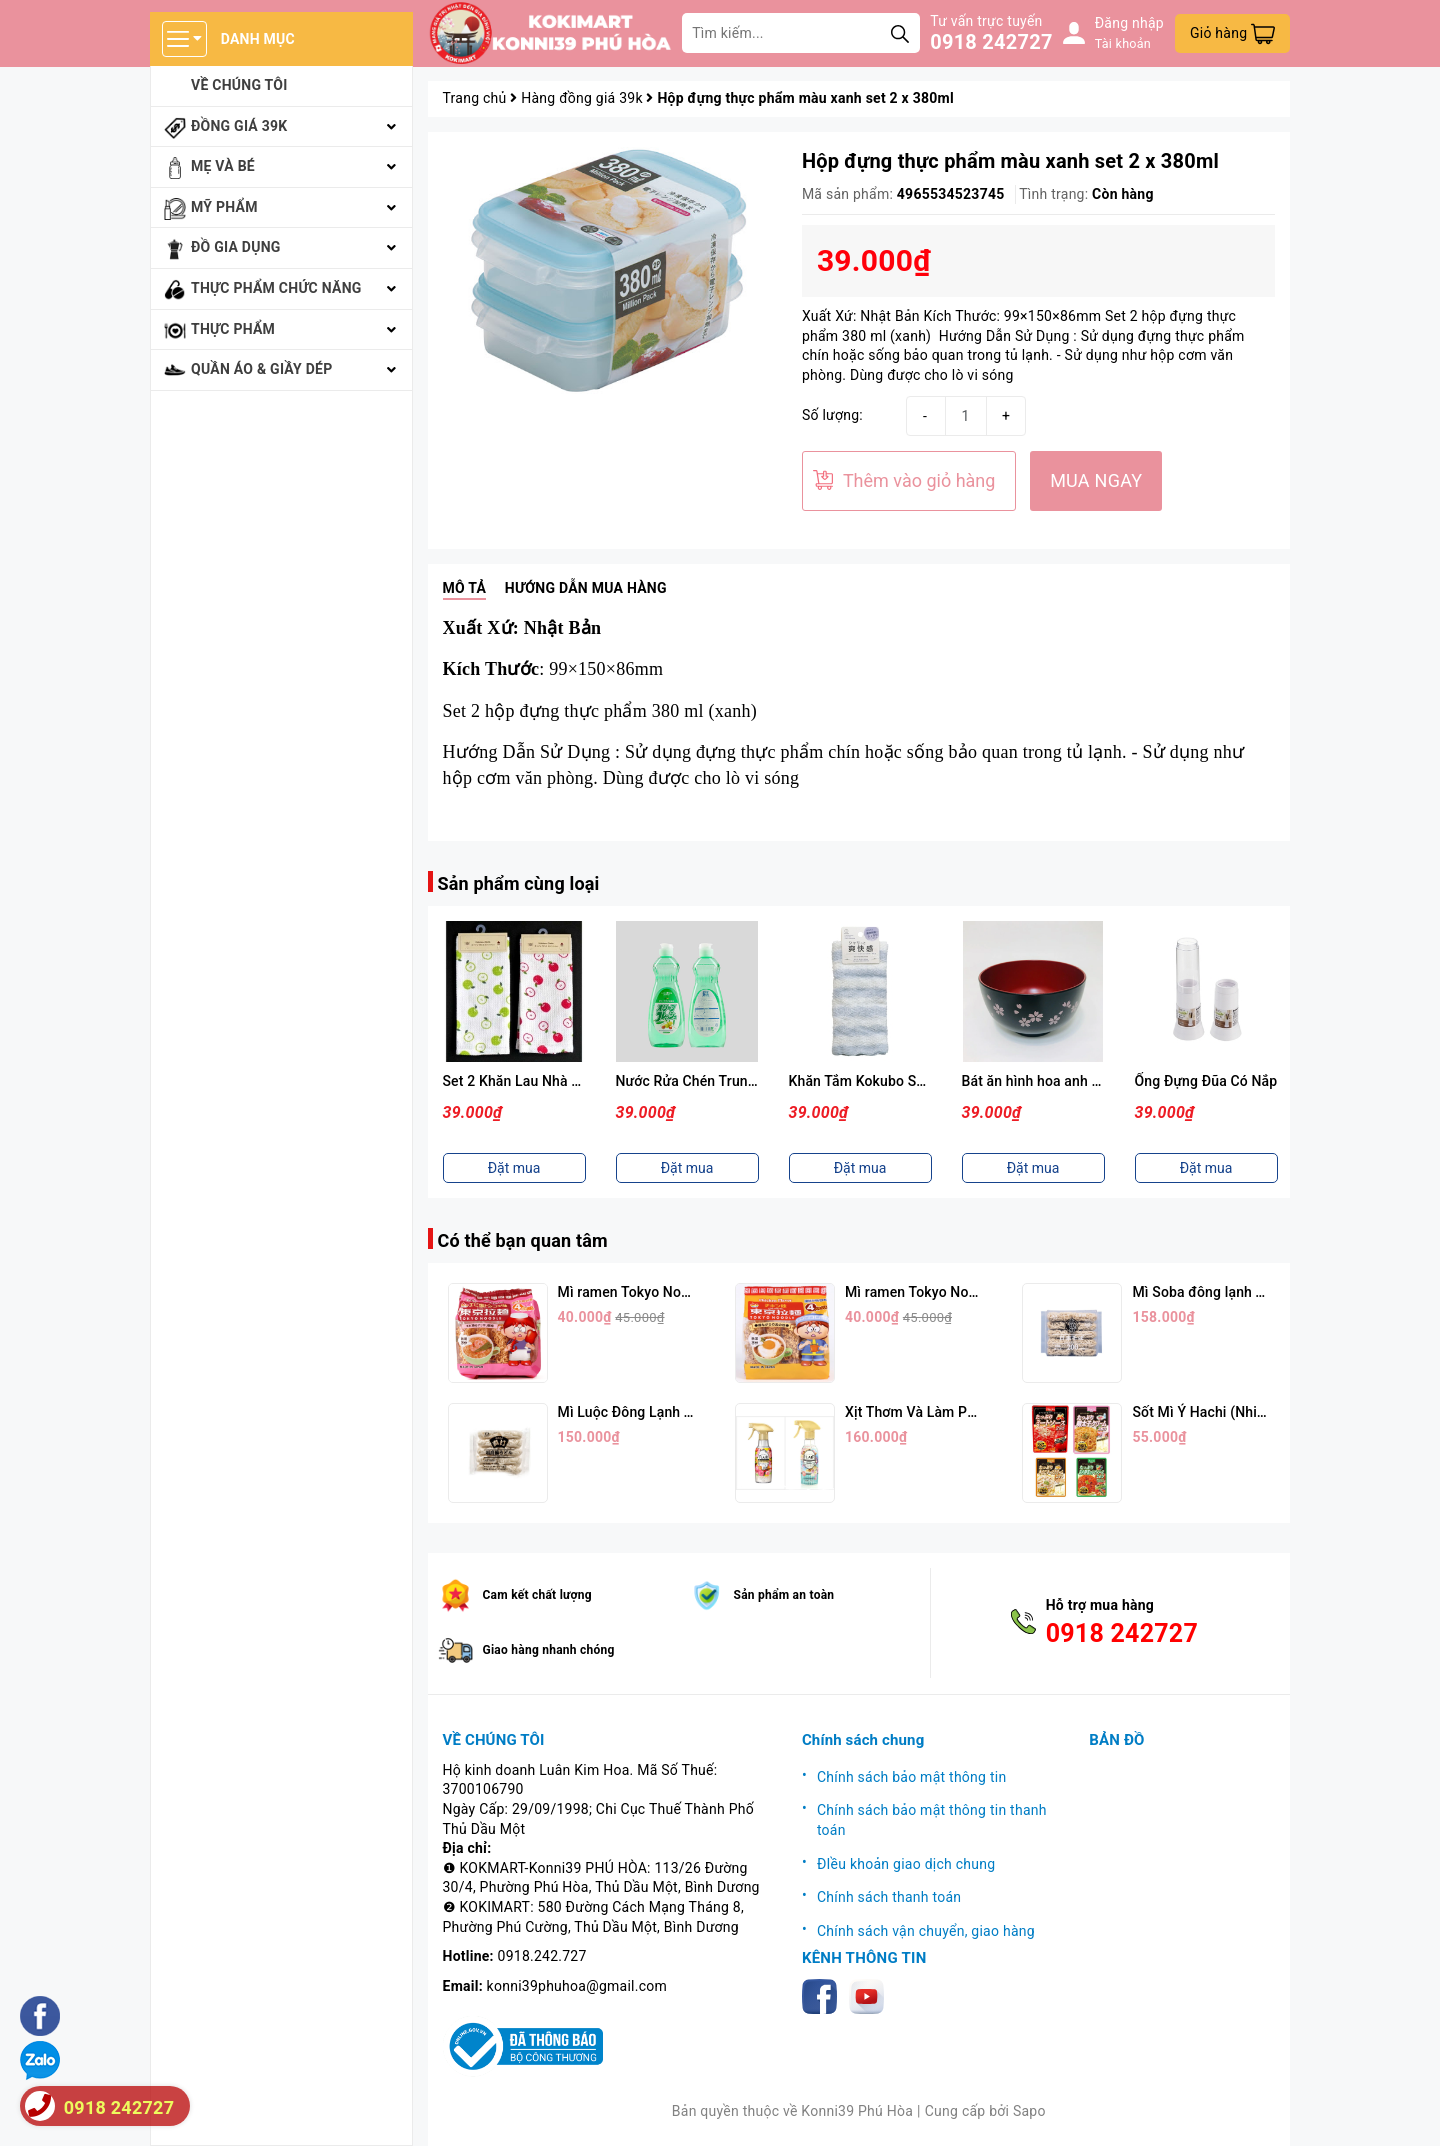  I want to click on Chính sách thanh toán, so click(889, 1897).